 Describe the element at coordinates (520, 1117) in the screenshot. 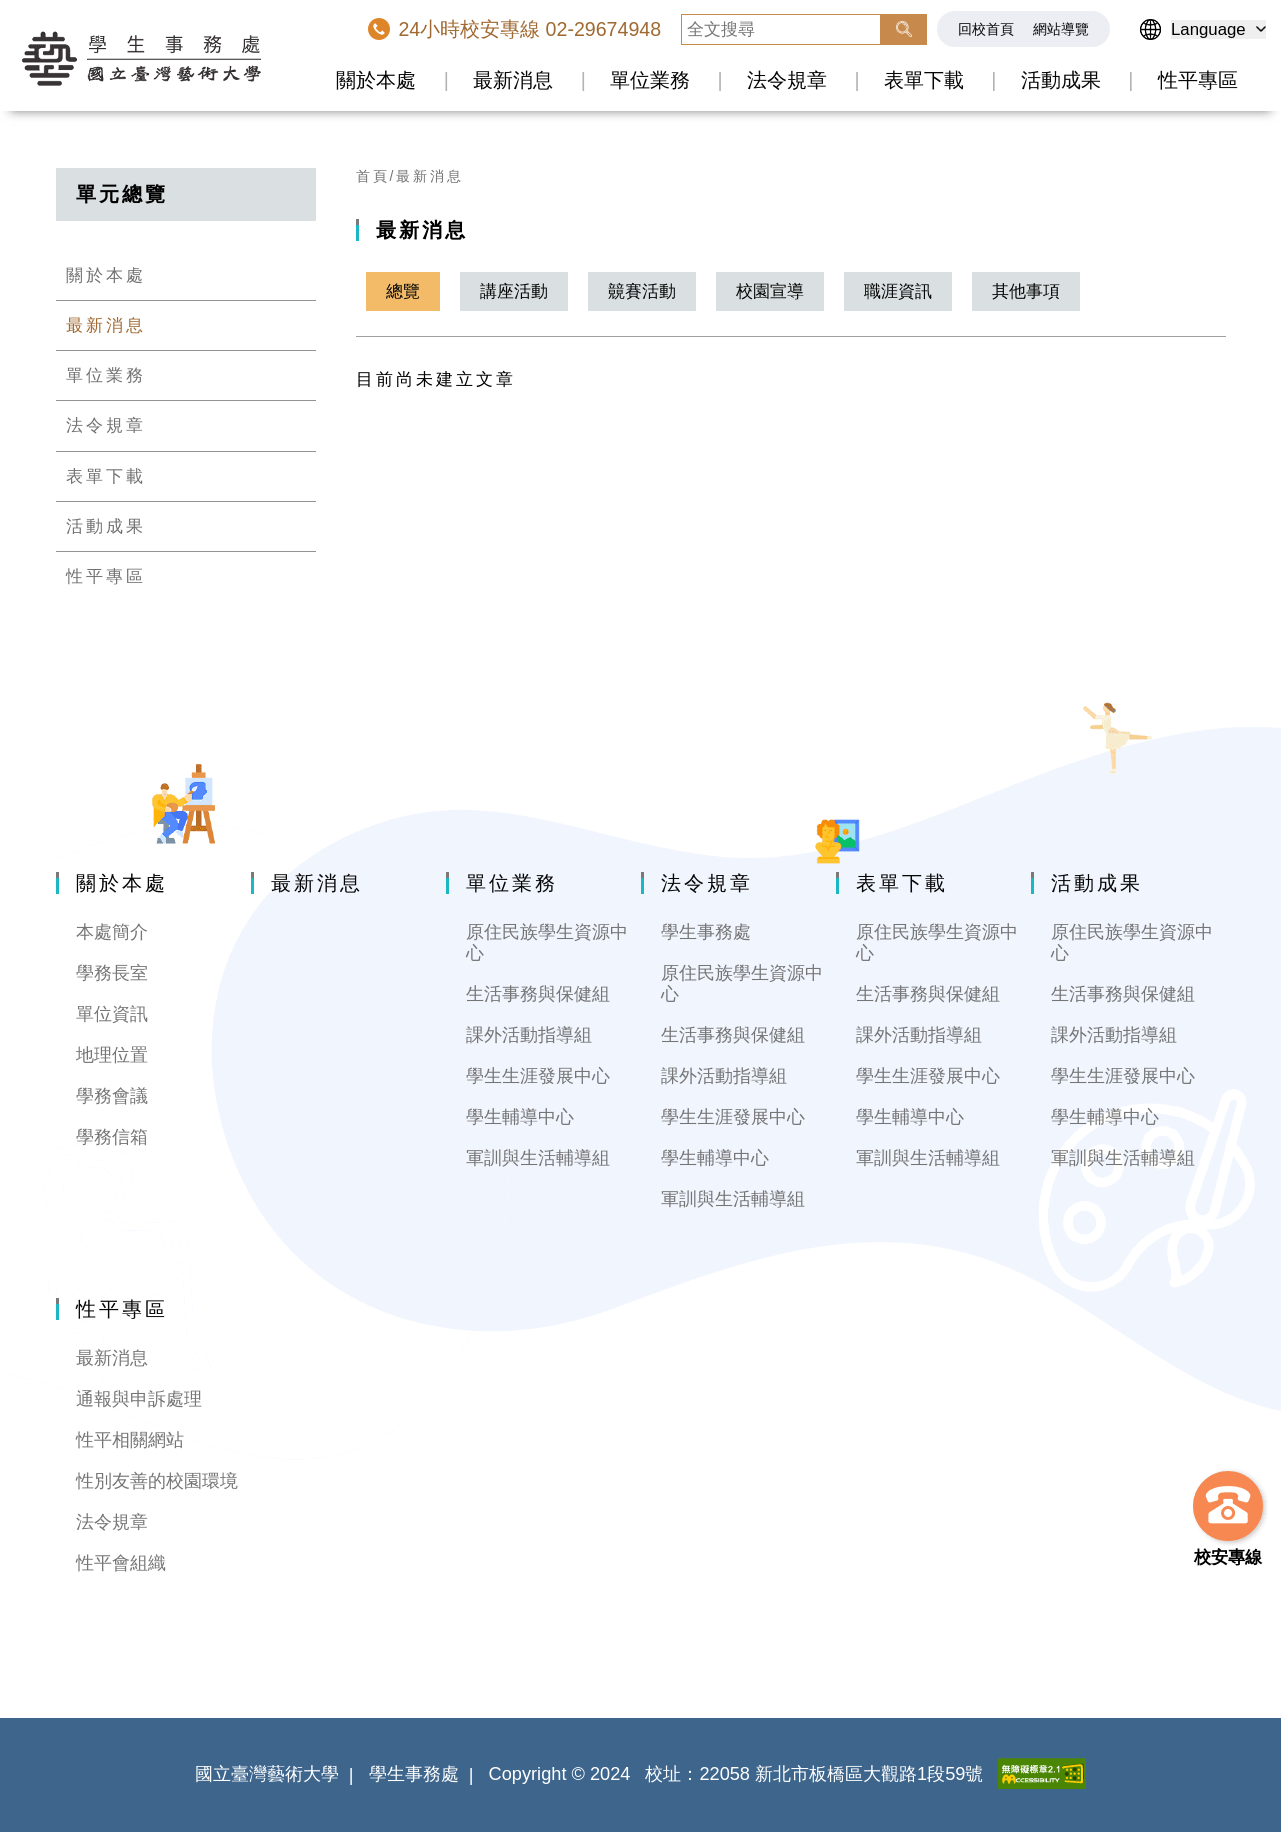

I see `學生輔導中心` at that location.